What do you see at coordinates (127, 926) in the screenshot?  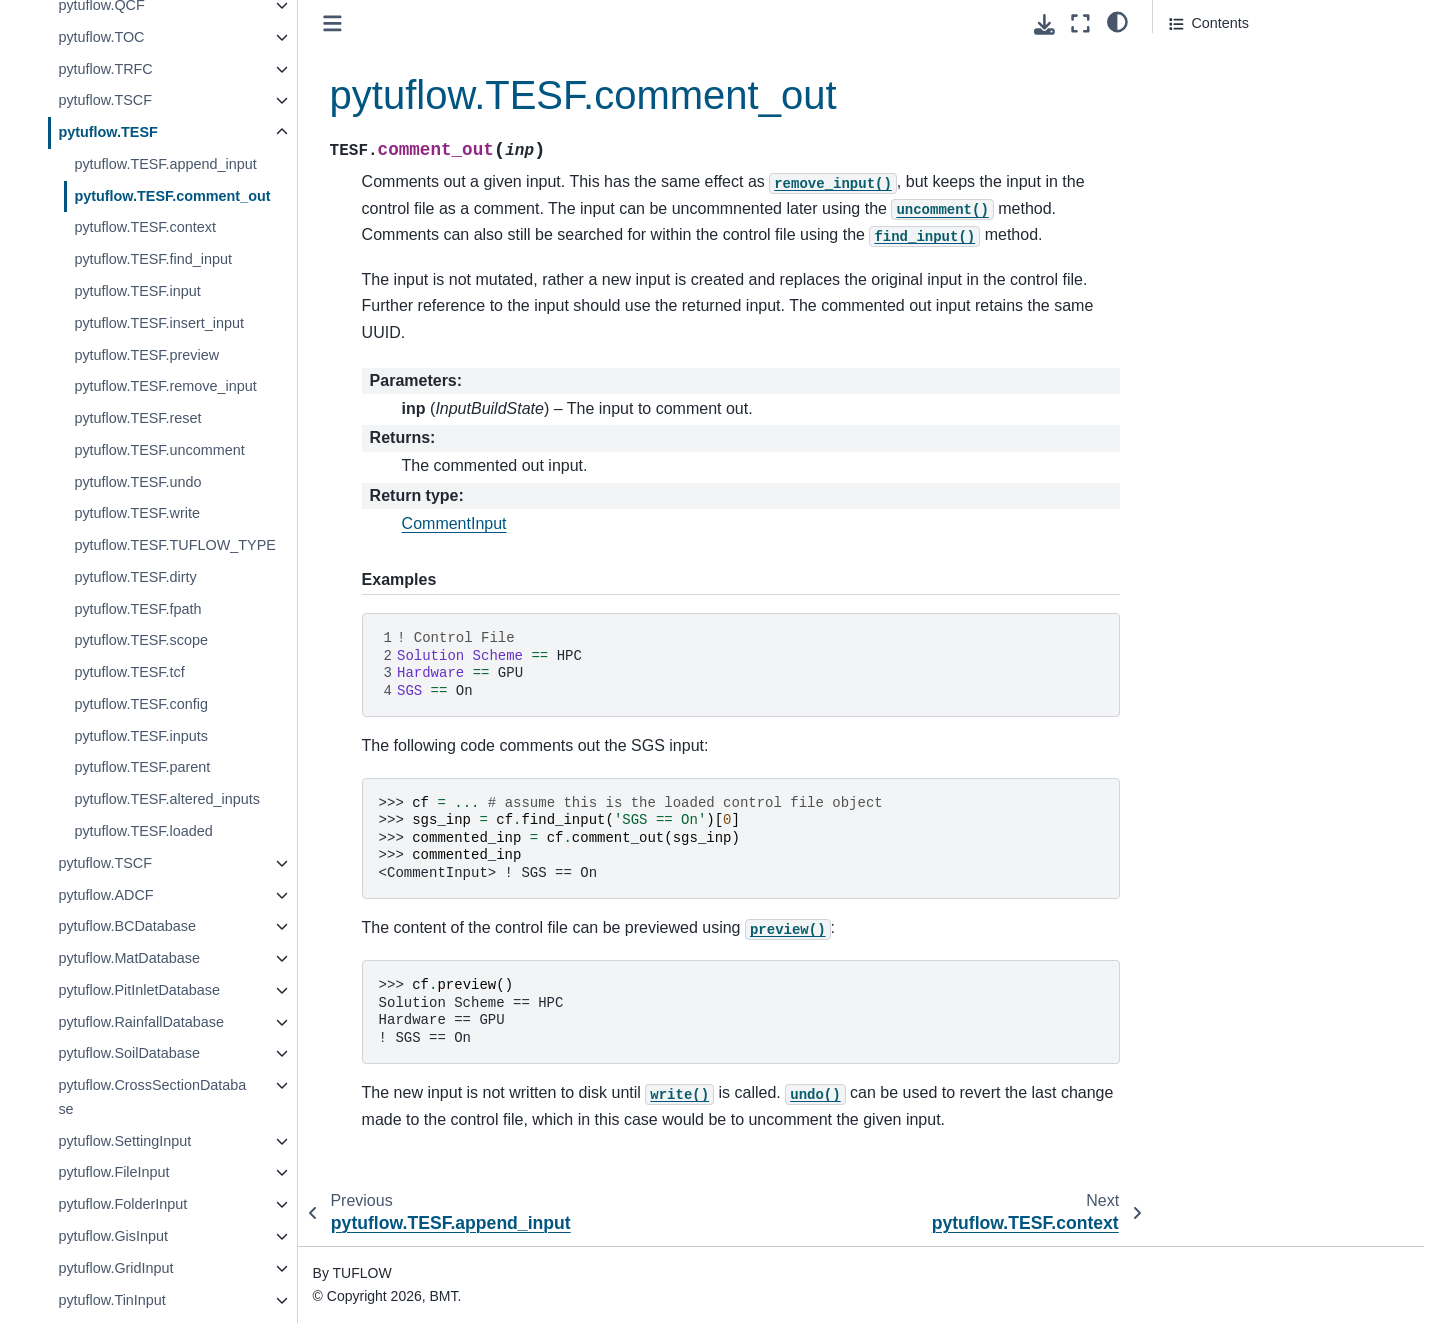 I see `pytuflow.BCDatabase` at bounding box center [127, 926].